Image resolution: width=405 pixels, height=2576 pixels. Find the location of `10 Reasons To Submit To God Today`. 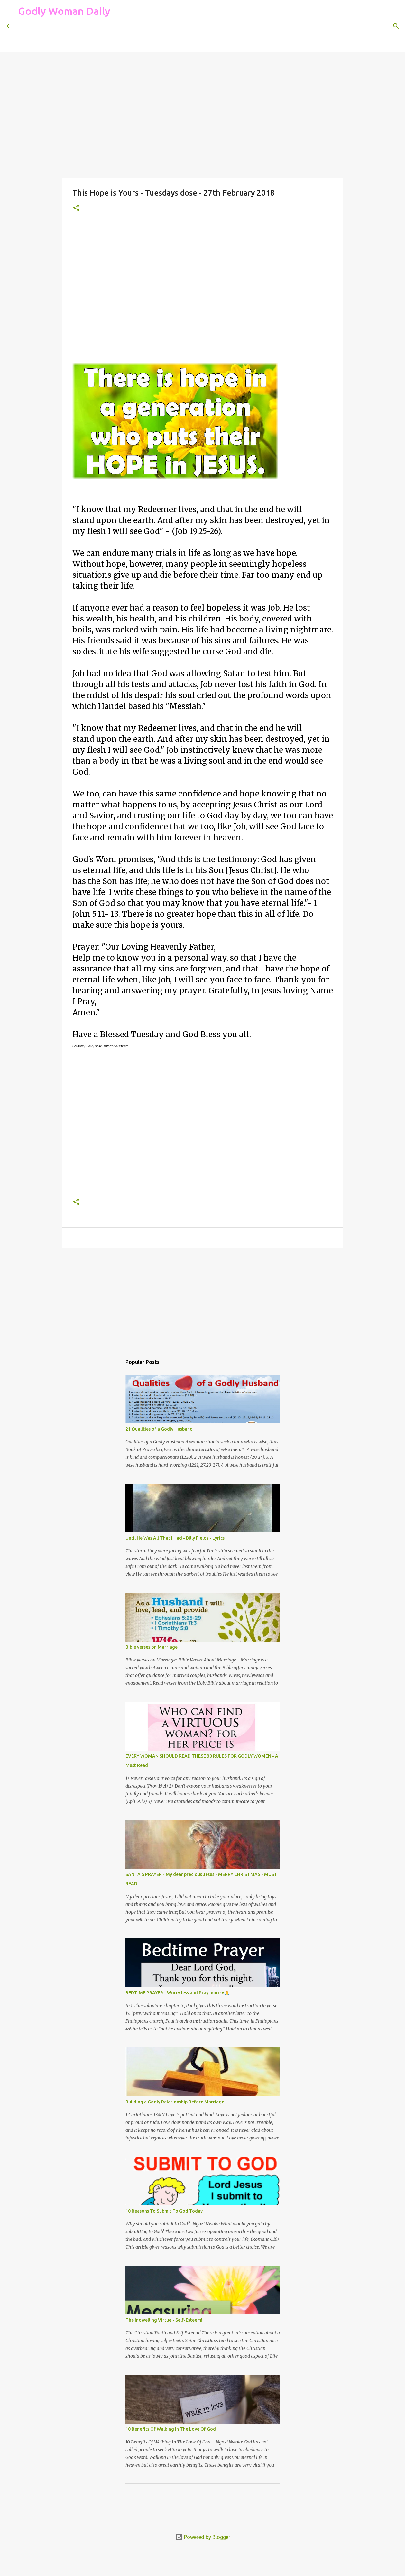

10 Reasons To Submit To God Today is located at coordinates (164, 2210).